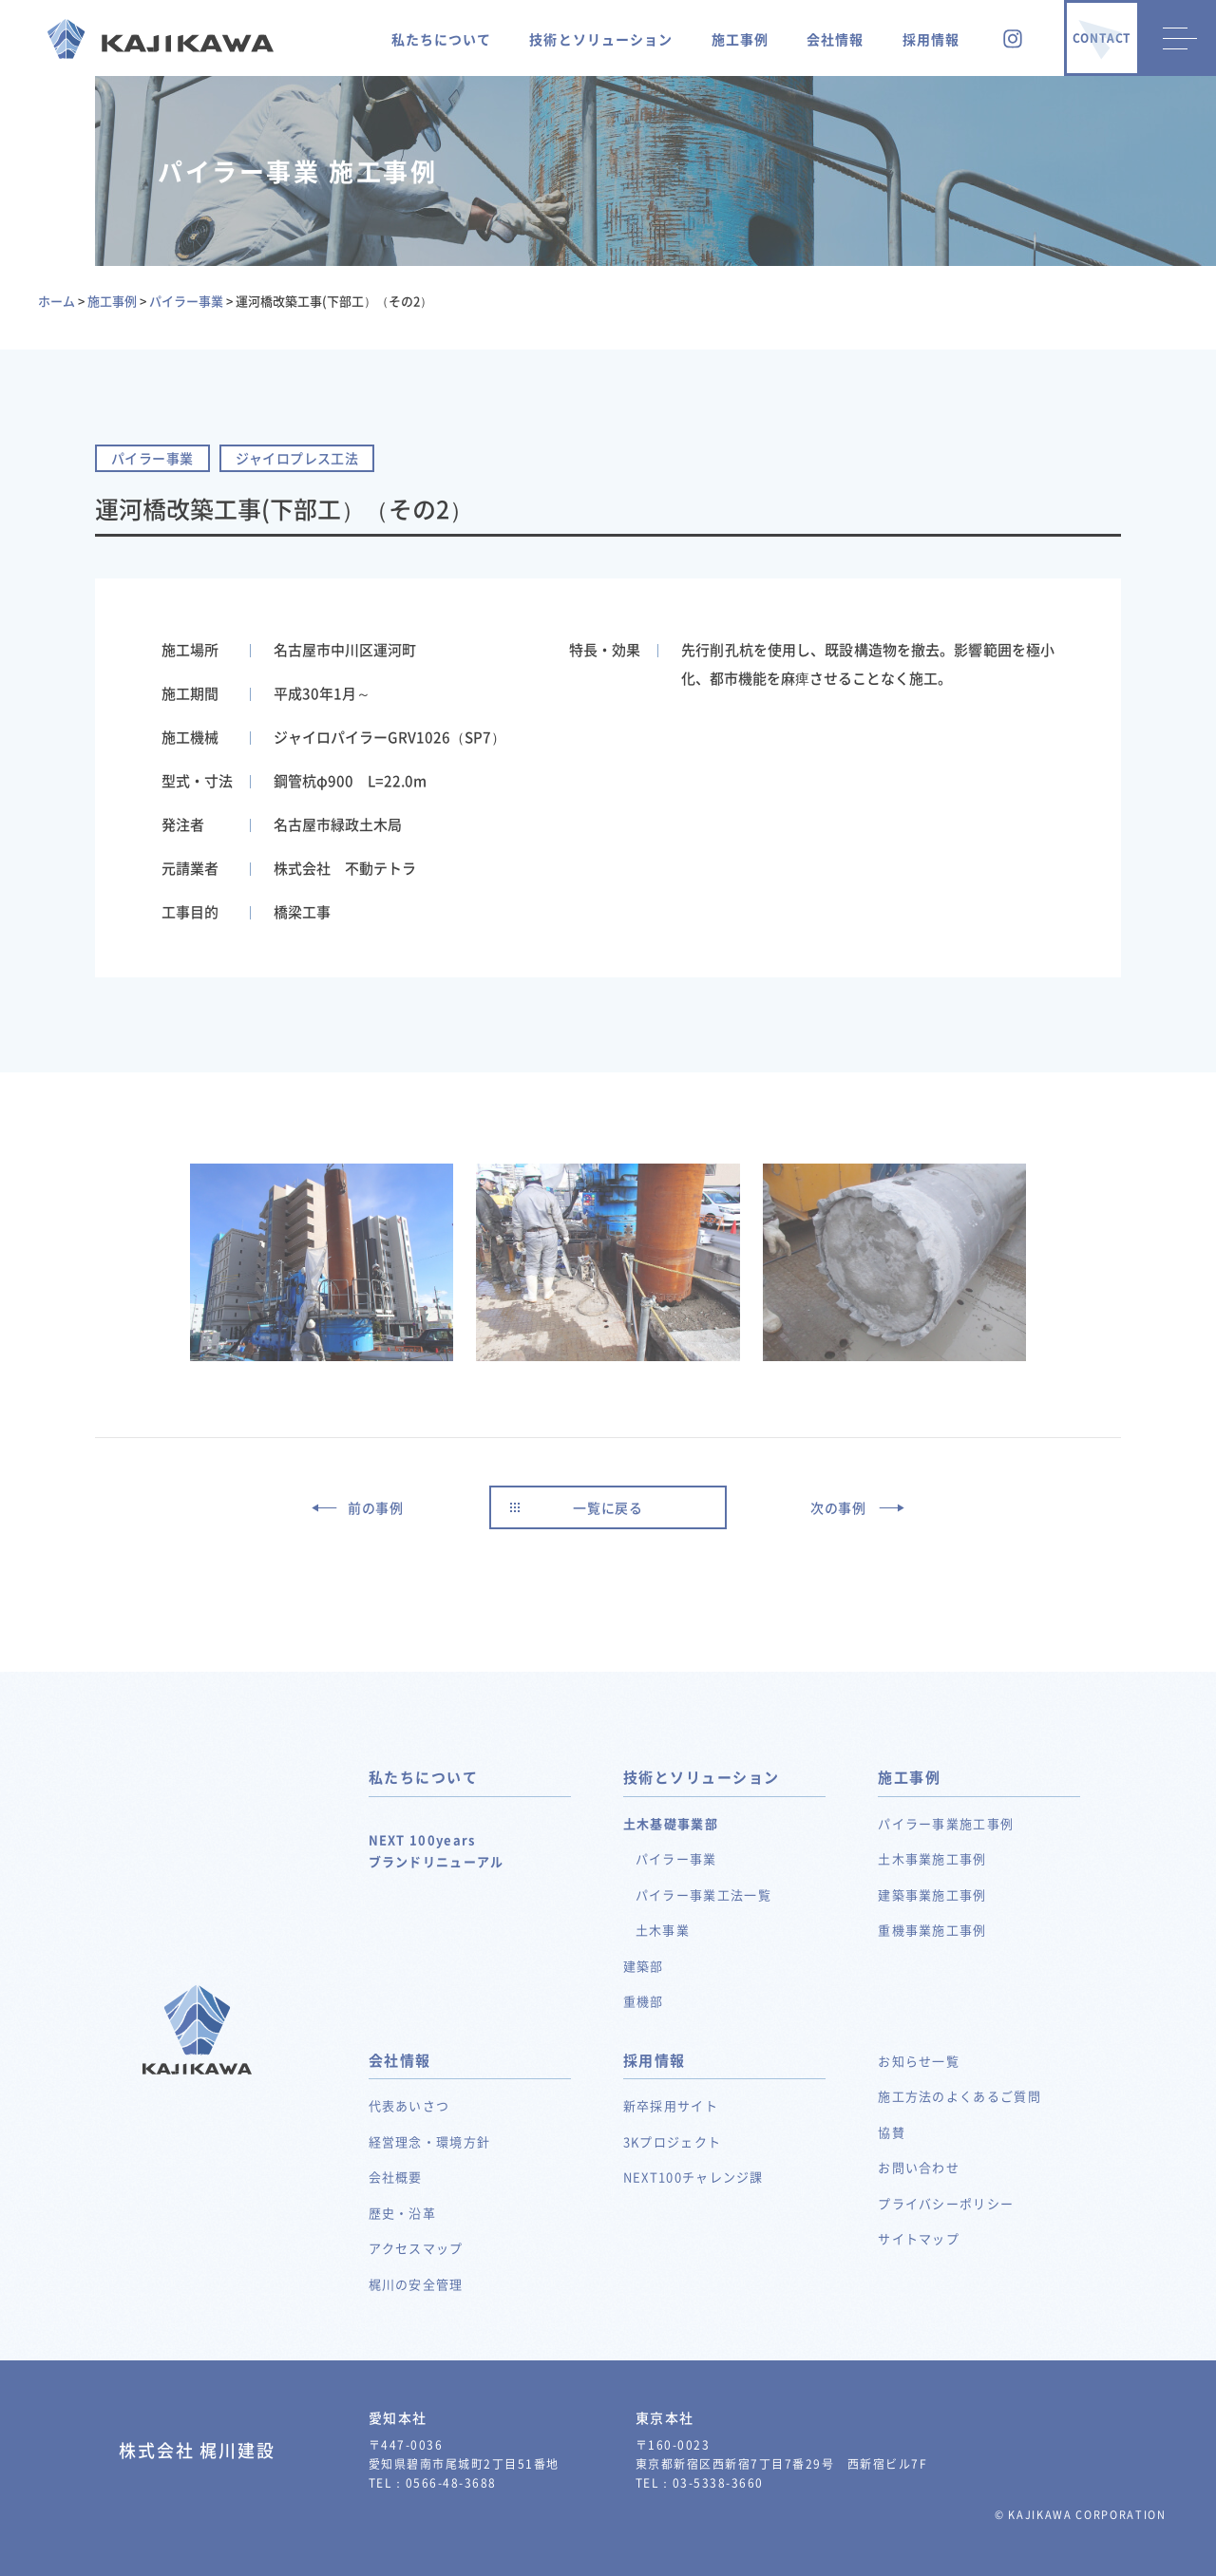 The width and height of the screenshot is (1216, 2576). Describe the element at coordinates (663, 1930) in the screenshot. I see `土木事業` at that location.